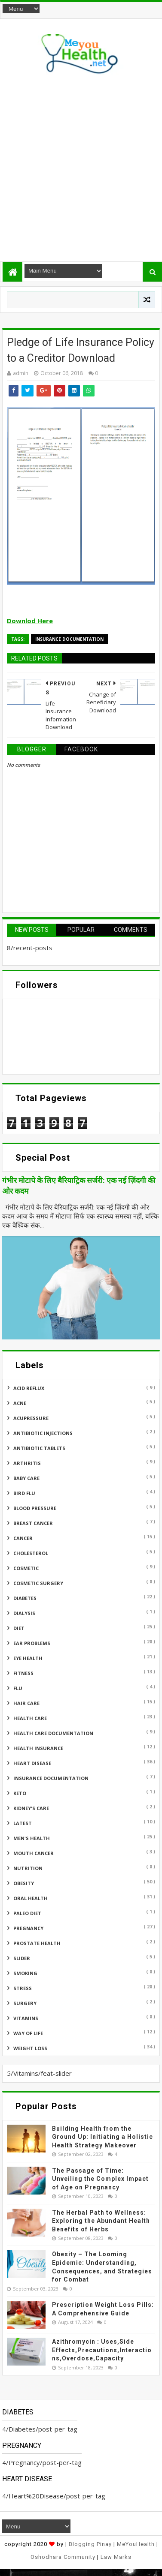  I want to click on Keto, so click(19, 1793).